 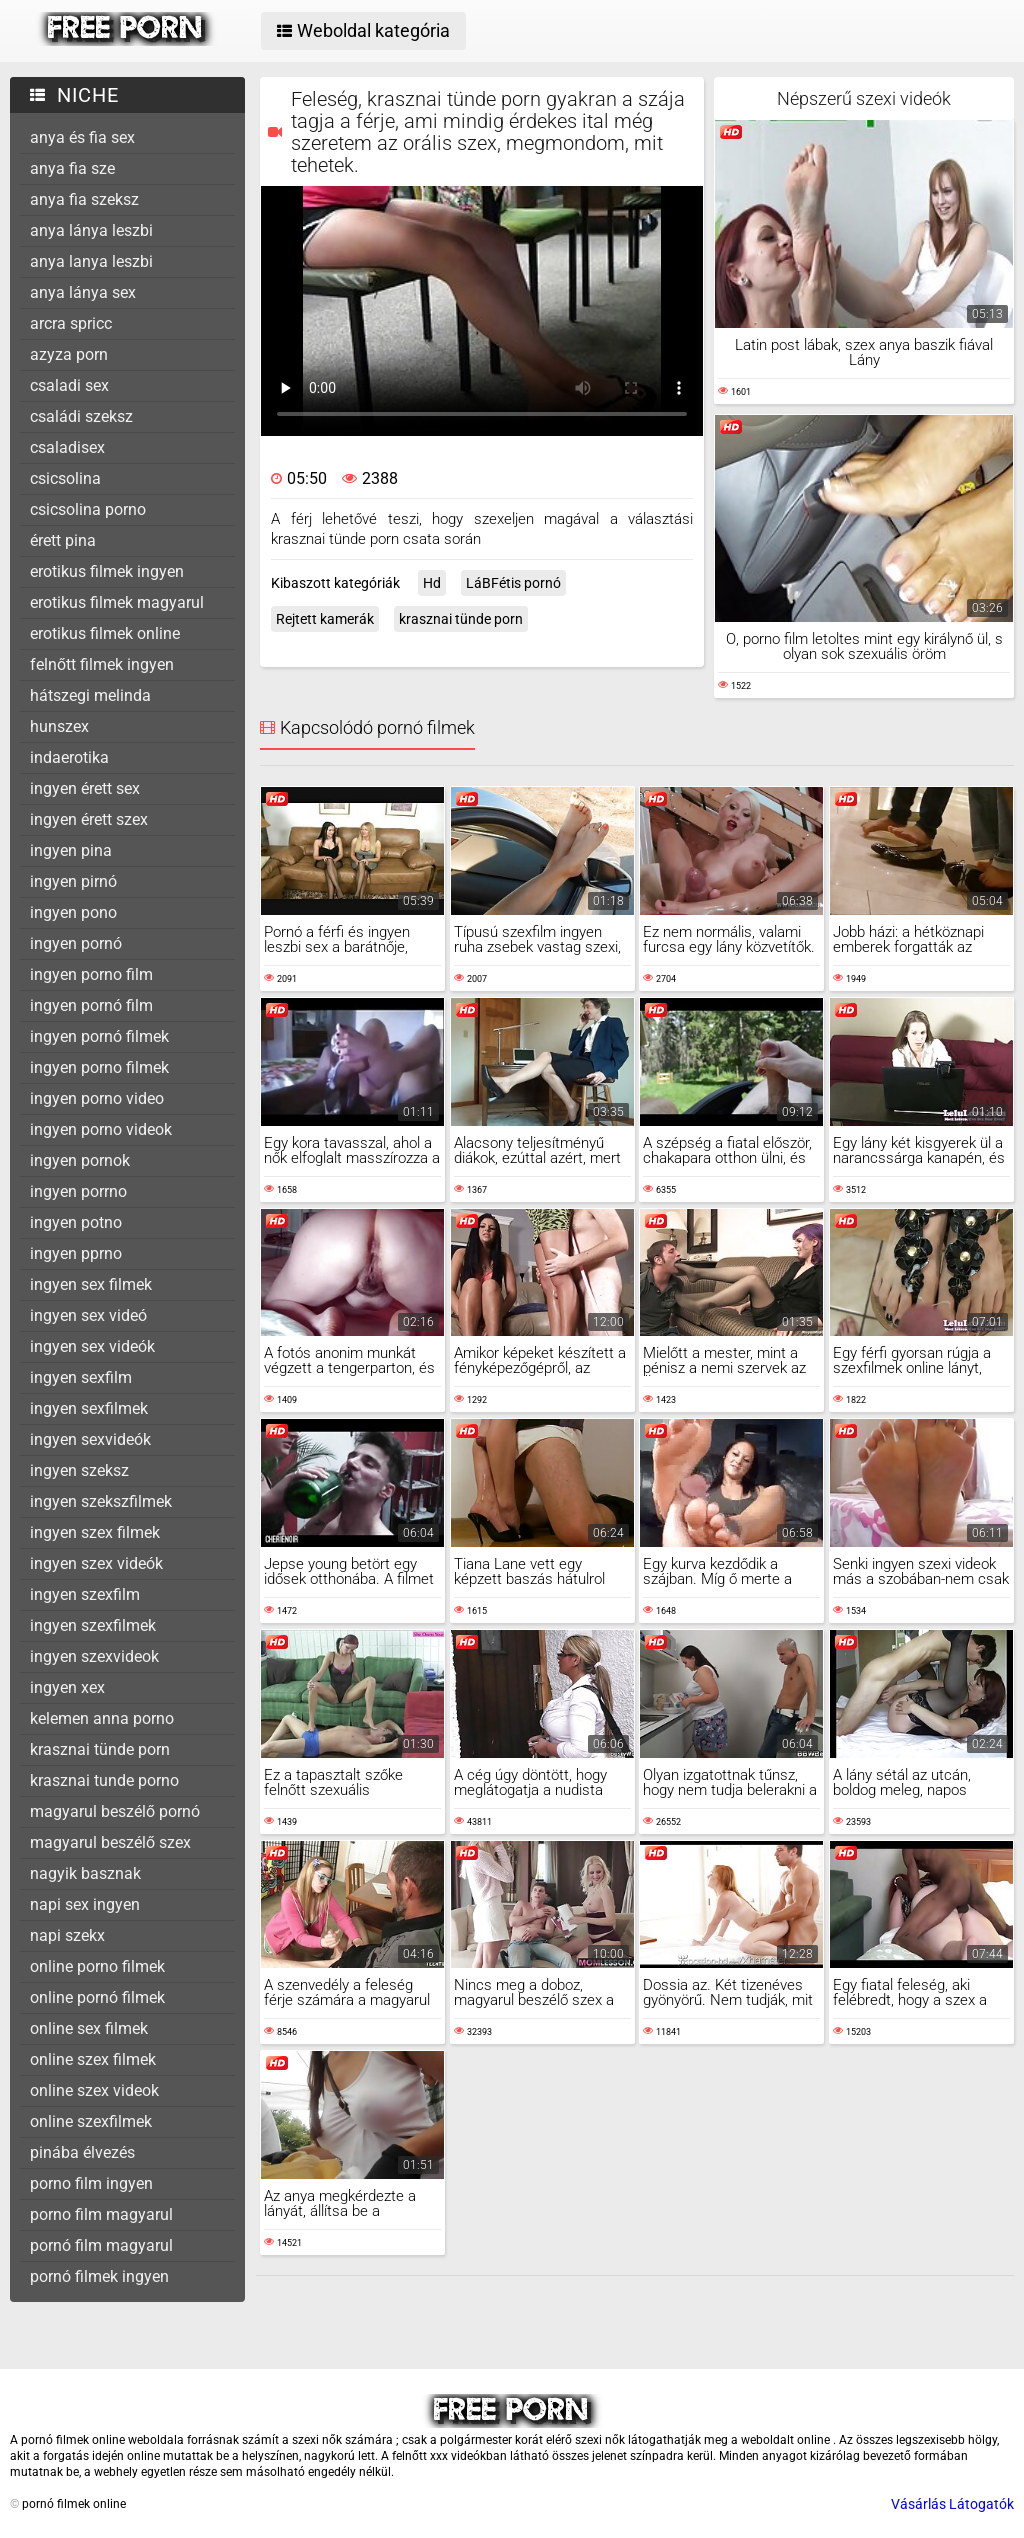 I want to click on ingyen pina, so click(x=71, y=850).